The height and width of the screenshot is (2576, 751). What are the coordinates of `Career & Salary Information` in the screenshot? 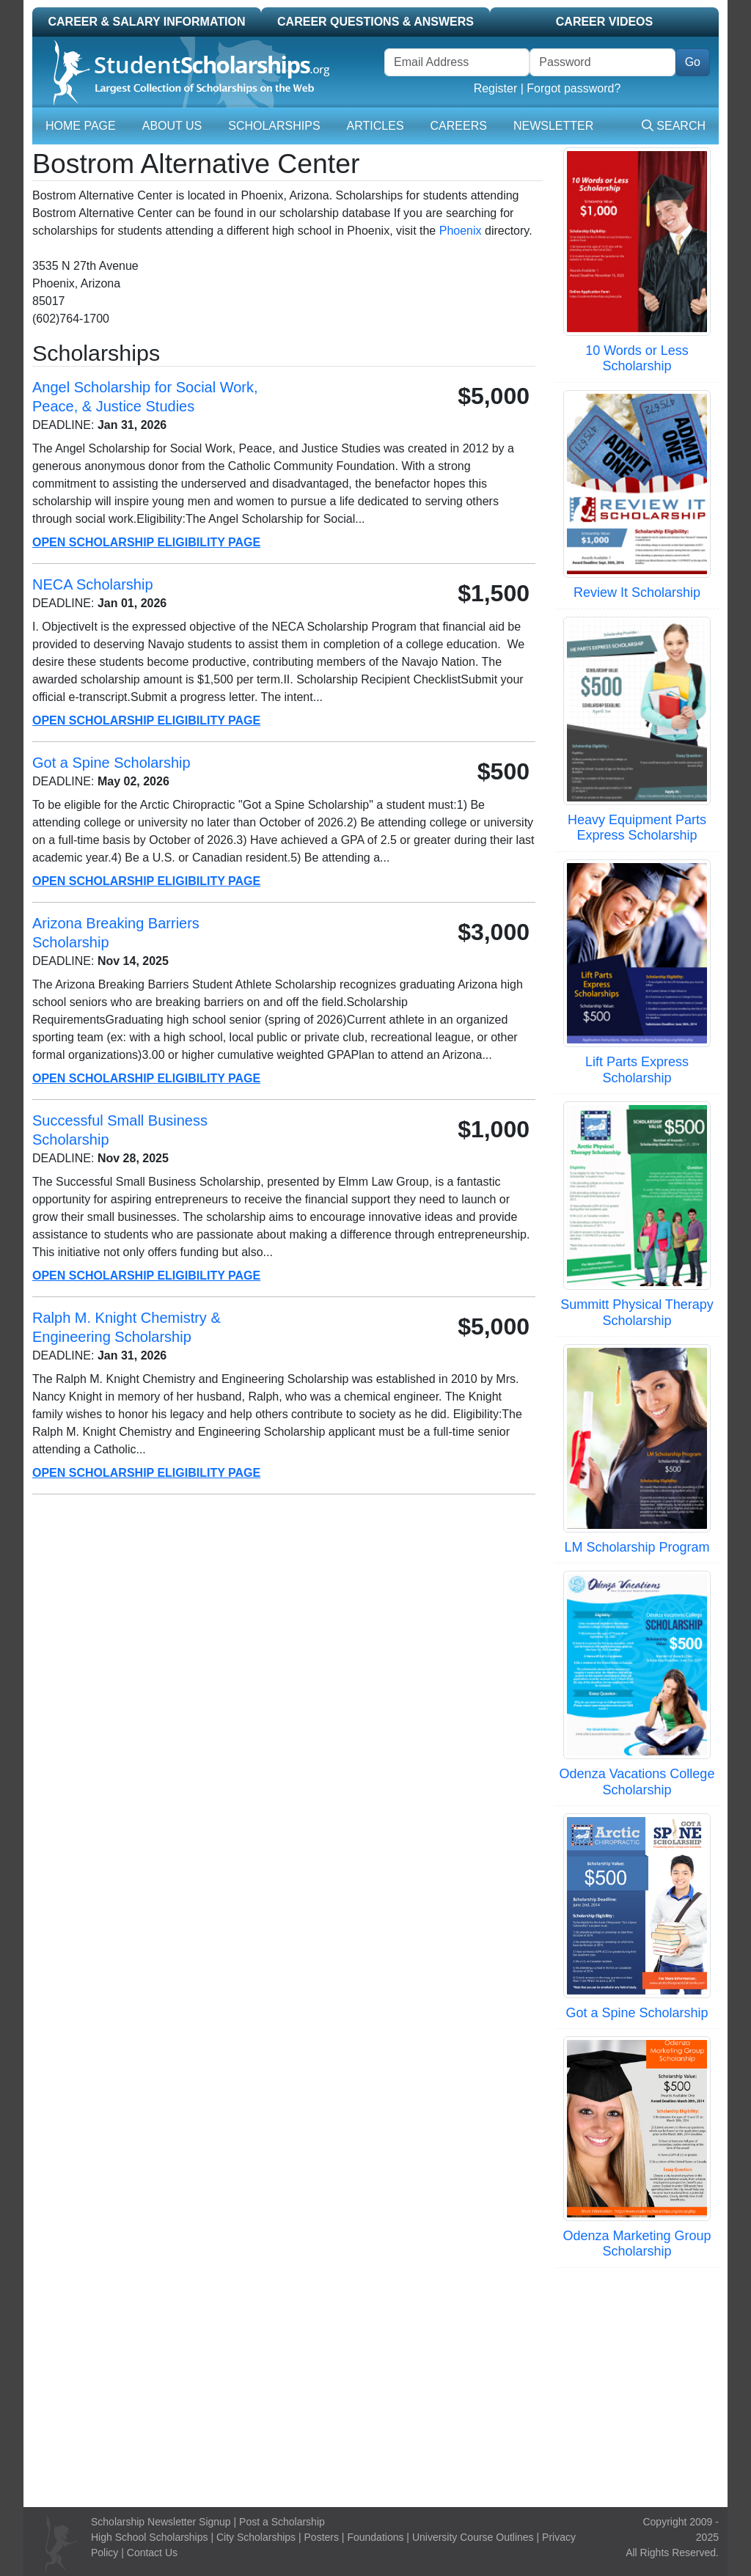 It's located at (146, 21).